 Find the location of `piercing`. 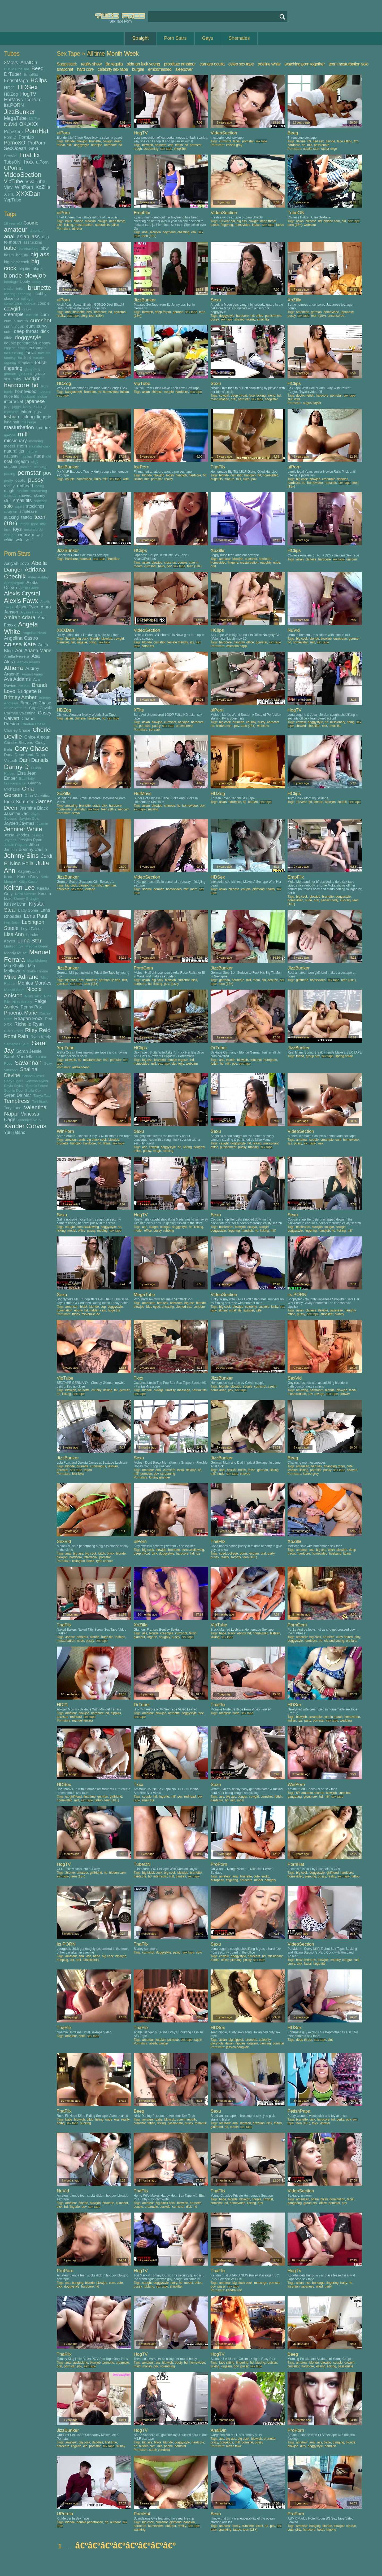

piercing is located at coordinates (40, 467).